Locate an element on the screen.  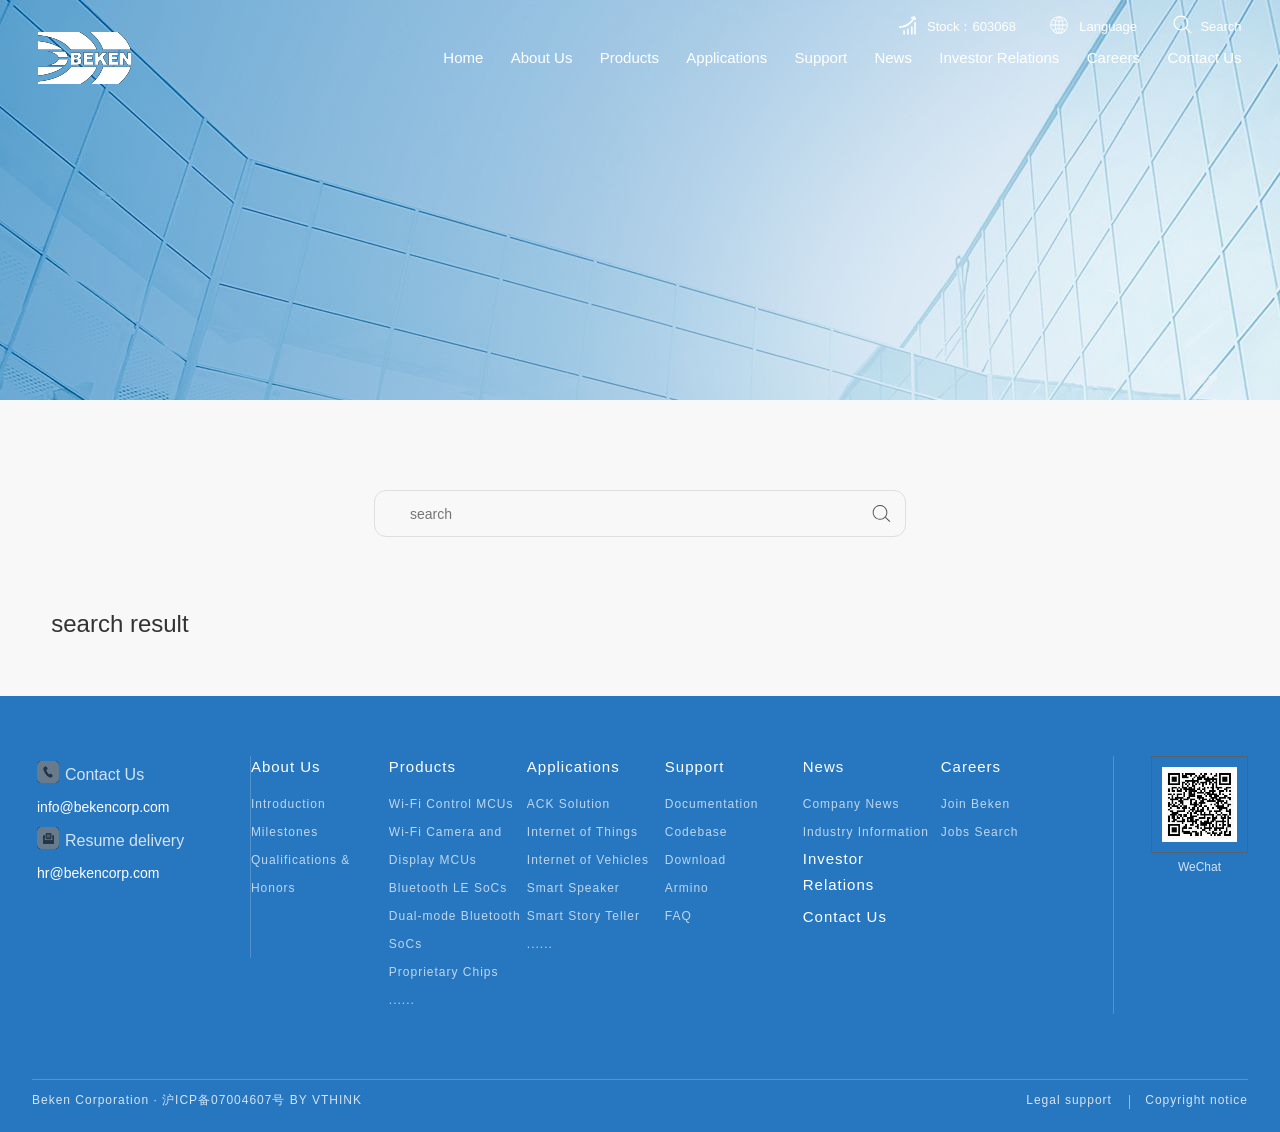
Jobs Search is located at coordinates (980, 832).